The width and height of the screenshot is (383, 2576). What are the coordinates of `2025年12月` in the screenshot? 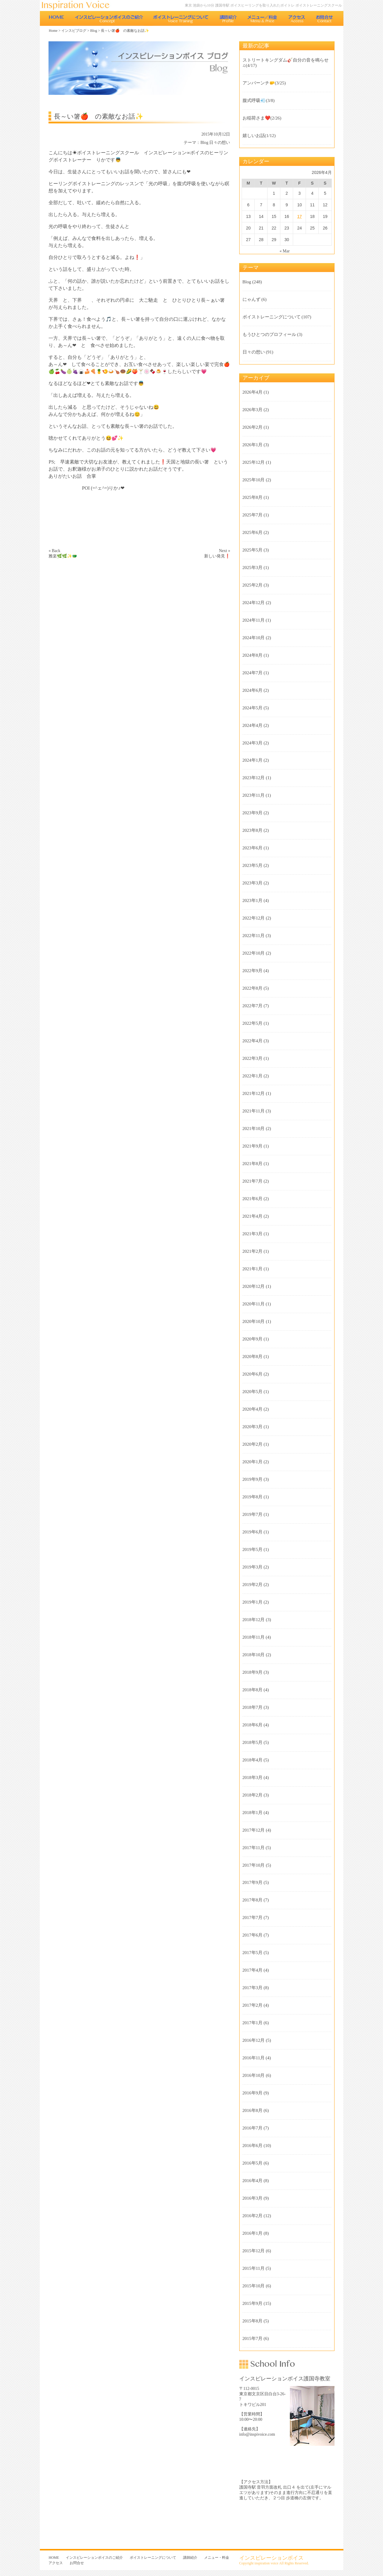 It's located at (254, 462).